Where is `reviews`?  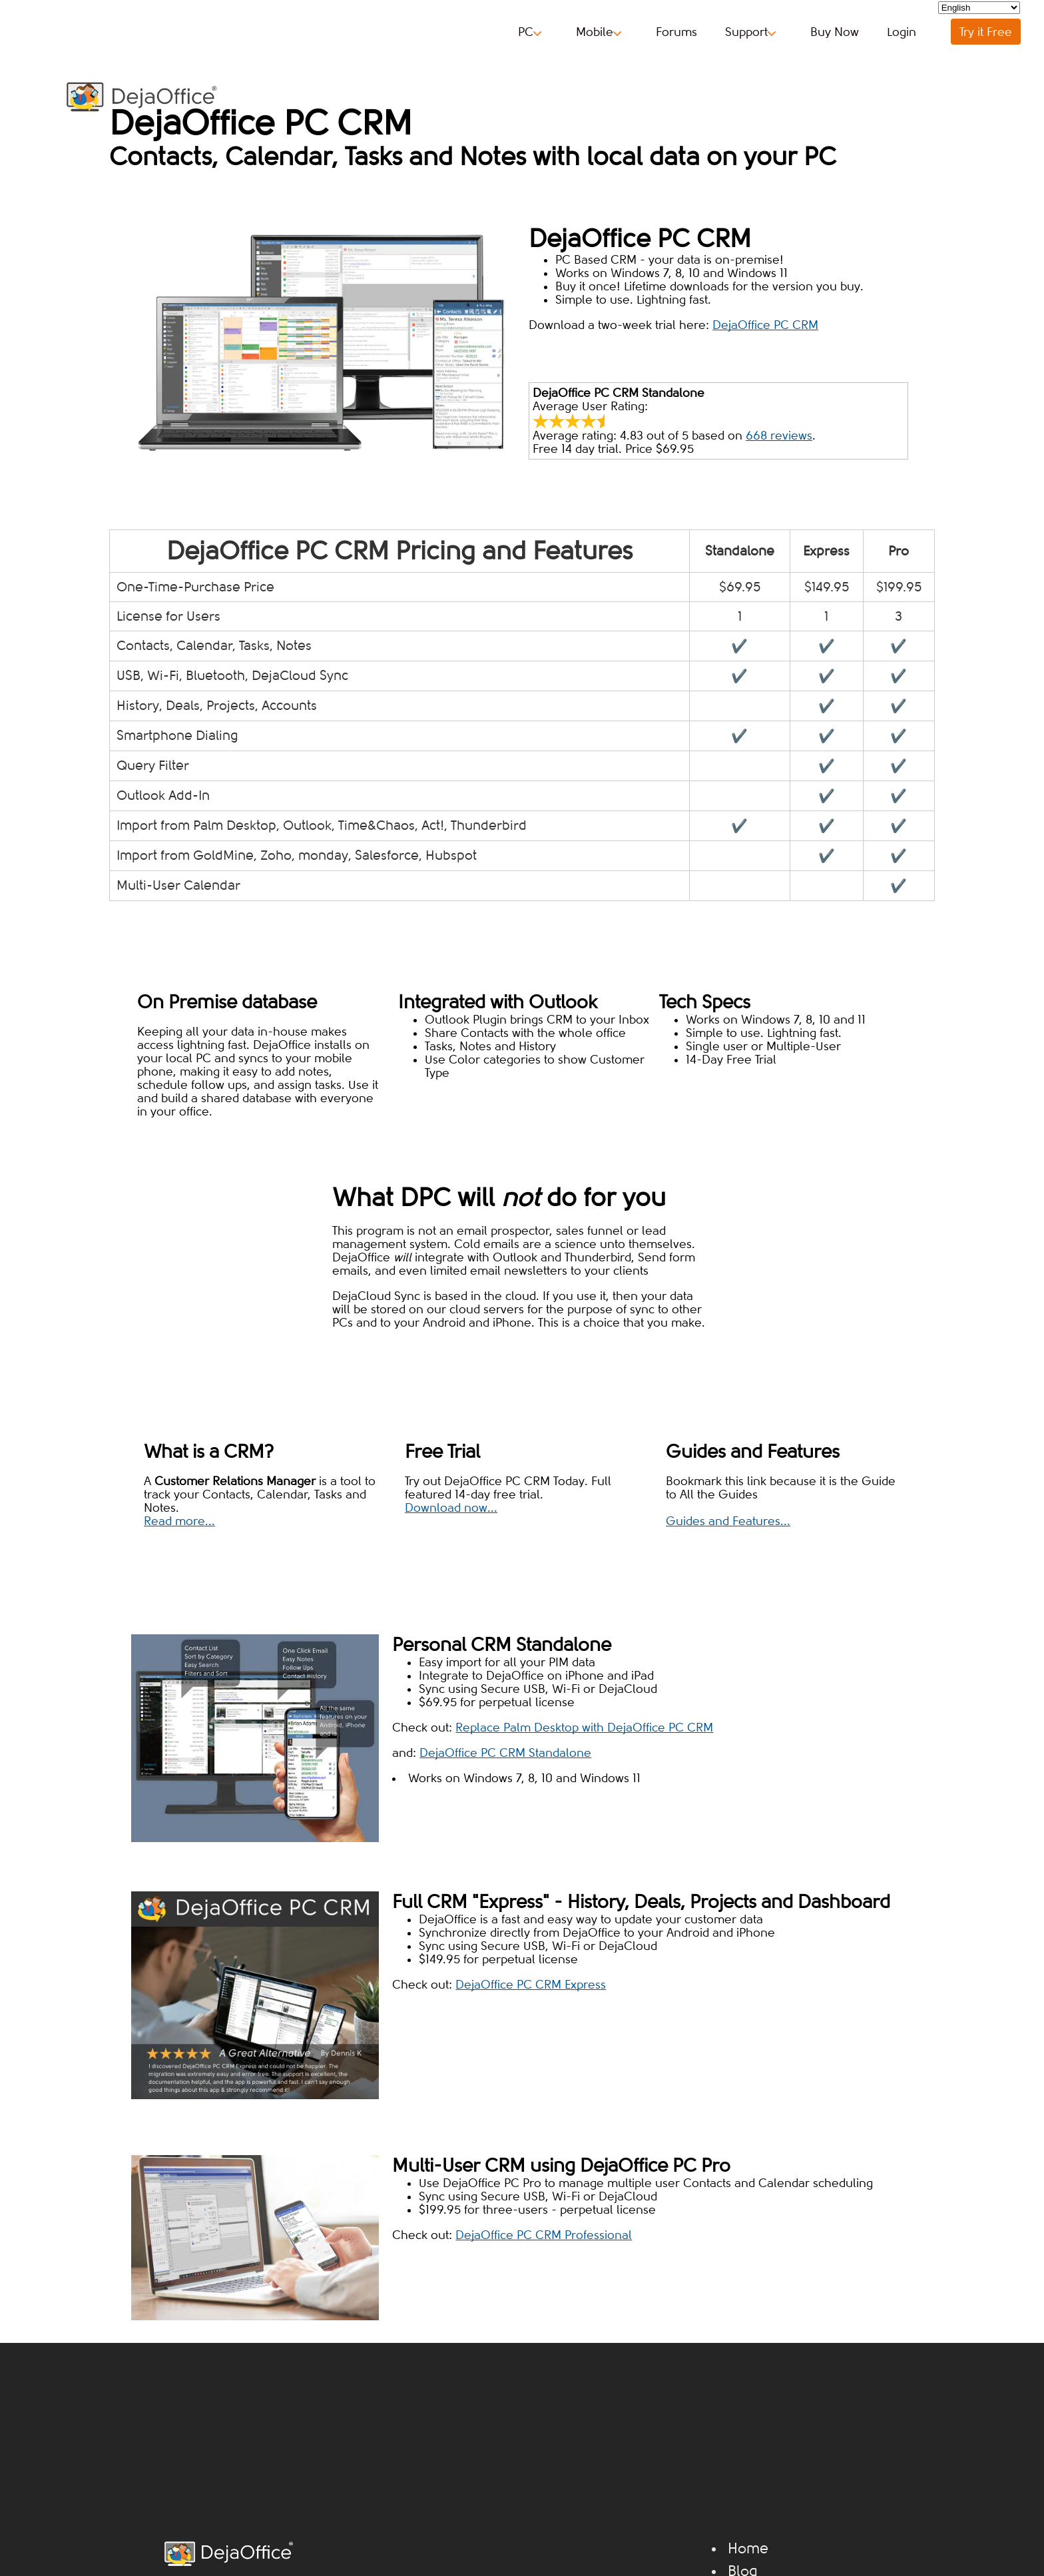 reviews is located at coordinates (779, 435).